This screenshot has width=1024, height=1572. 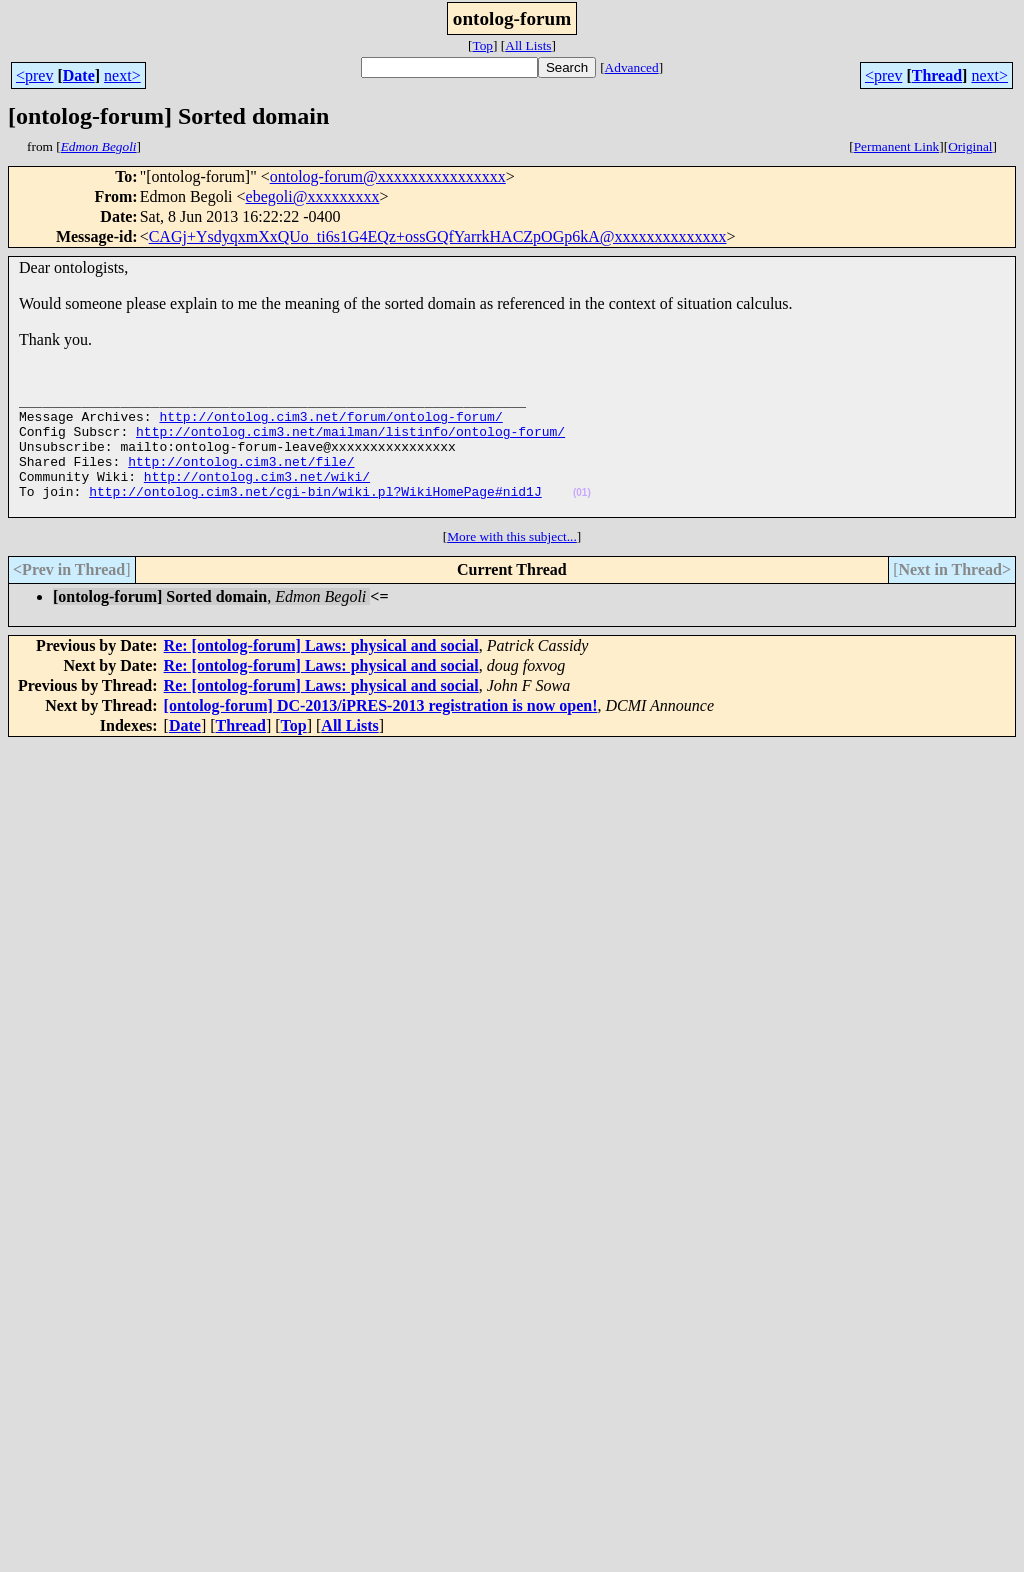 What do you see at coordinates (321, 672) in the screenshot?
I see `Re: [ontolog-forum] Laws: physical and social` at bounding box center [321, 672].